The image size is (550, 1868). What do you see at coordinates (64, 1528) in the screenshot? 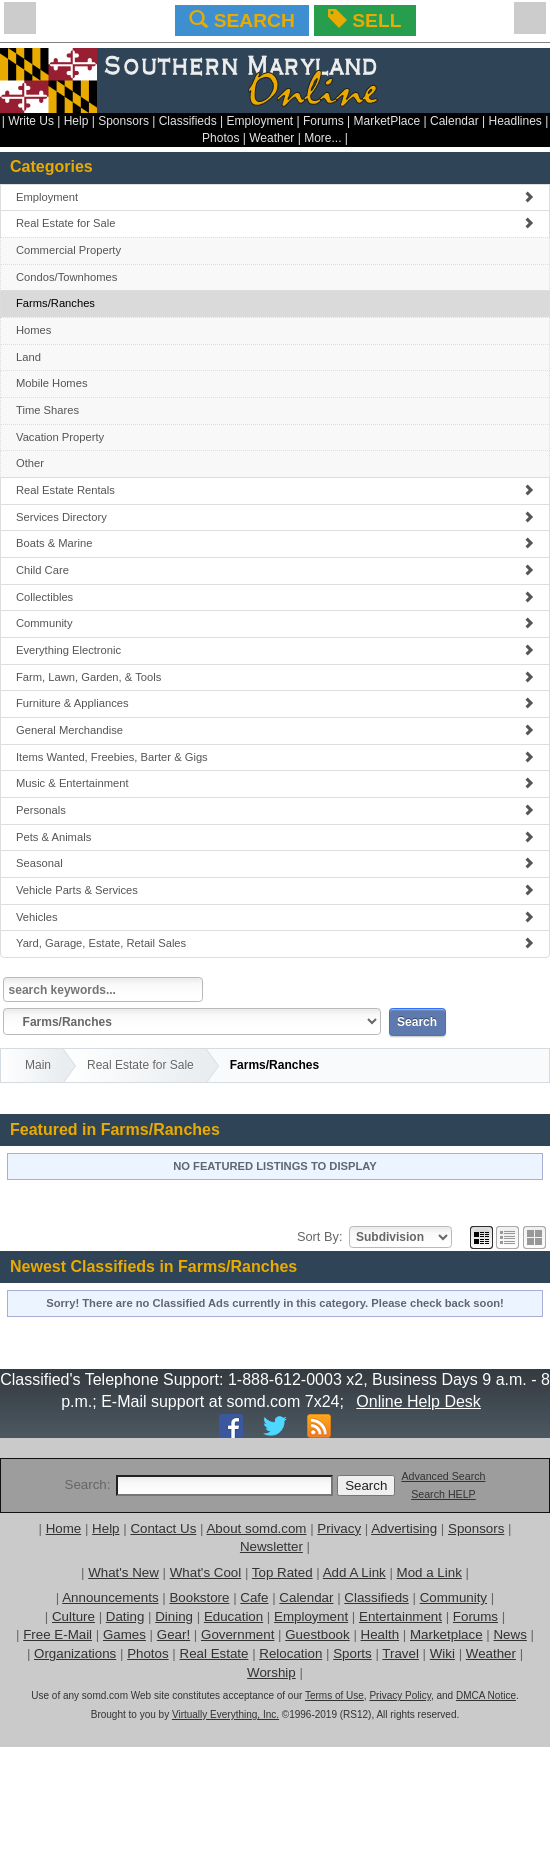
I see `Home` at bounding box center [64, 1528].